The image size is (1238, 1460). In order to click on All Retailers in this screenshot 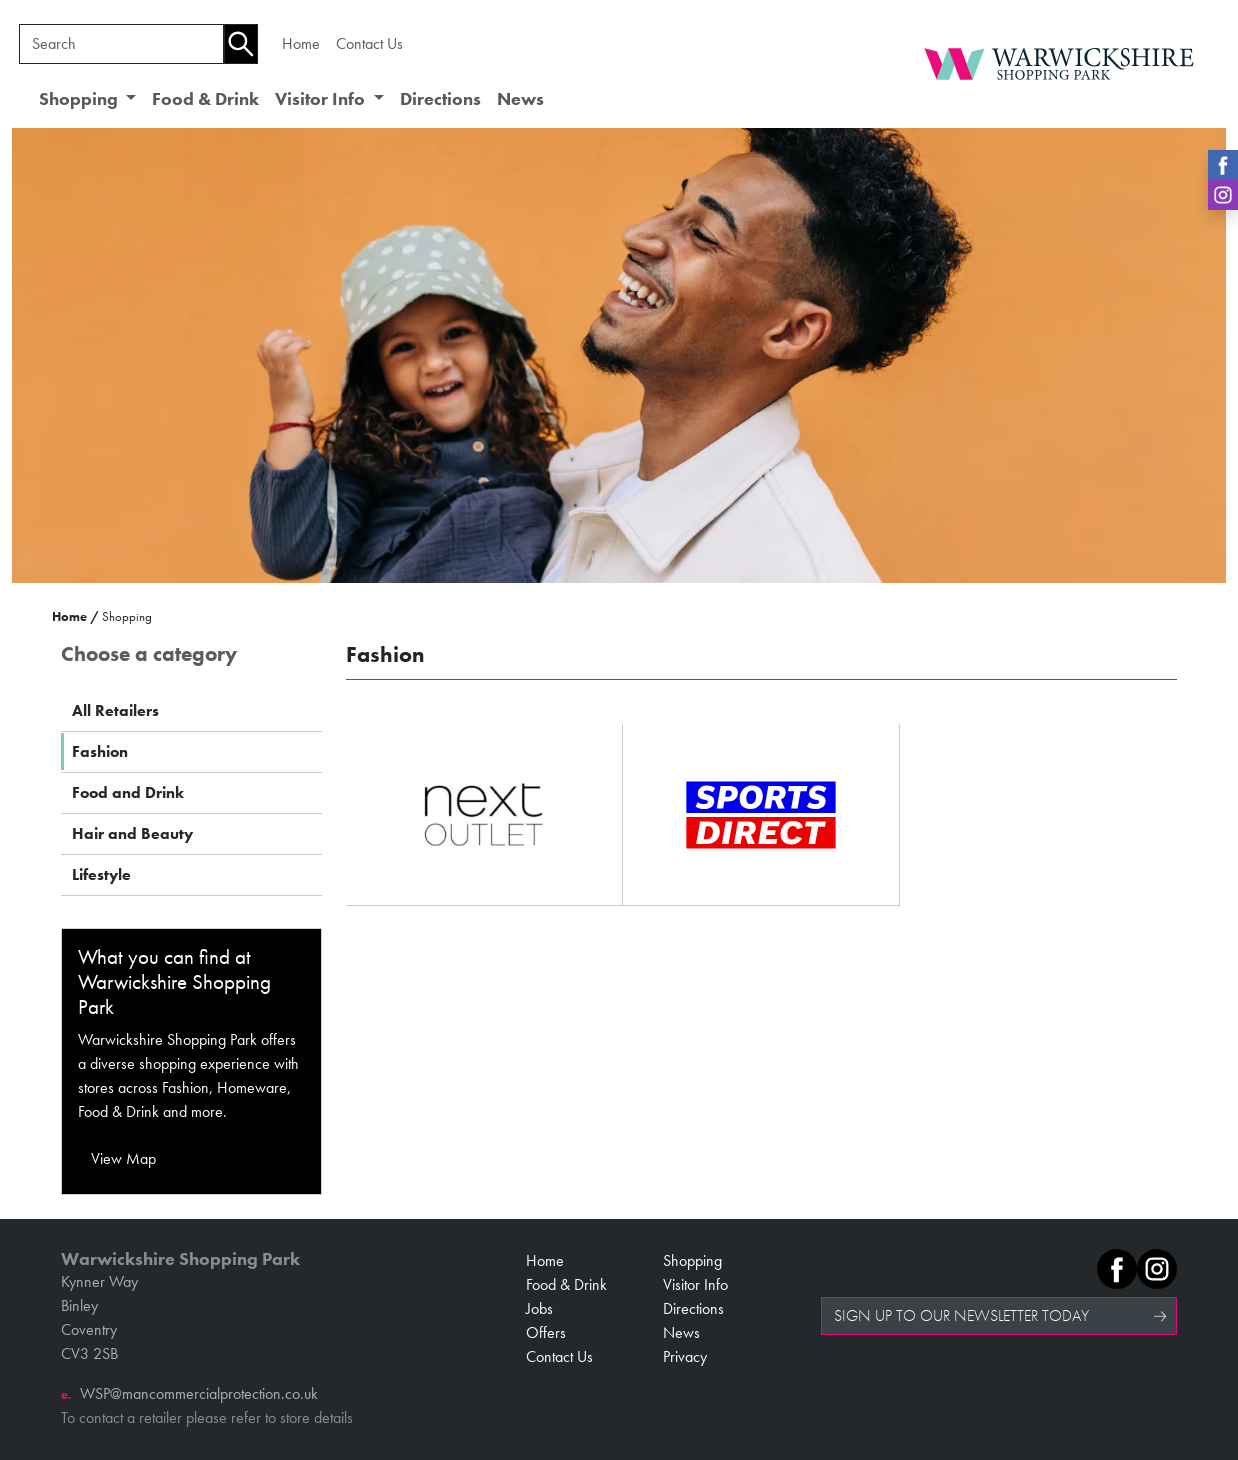, I will do `click(115, 710)`.